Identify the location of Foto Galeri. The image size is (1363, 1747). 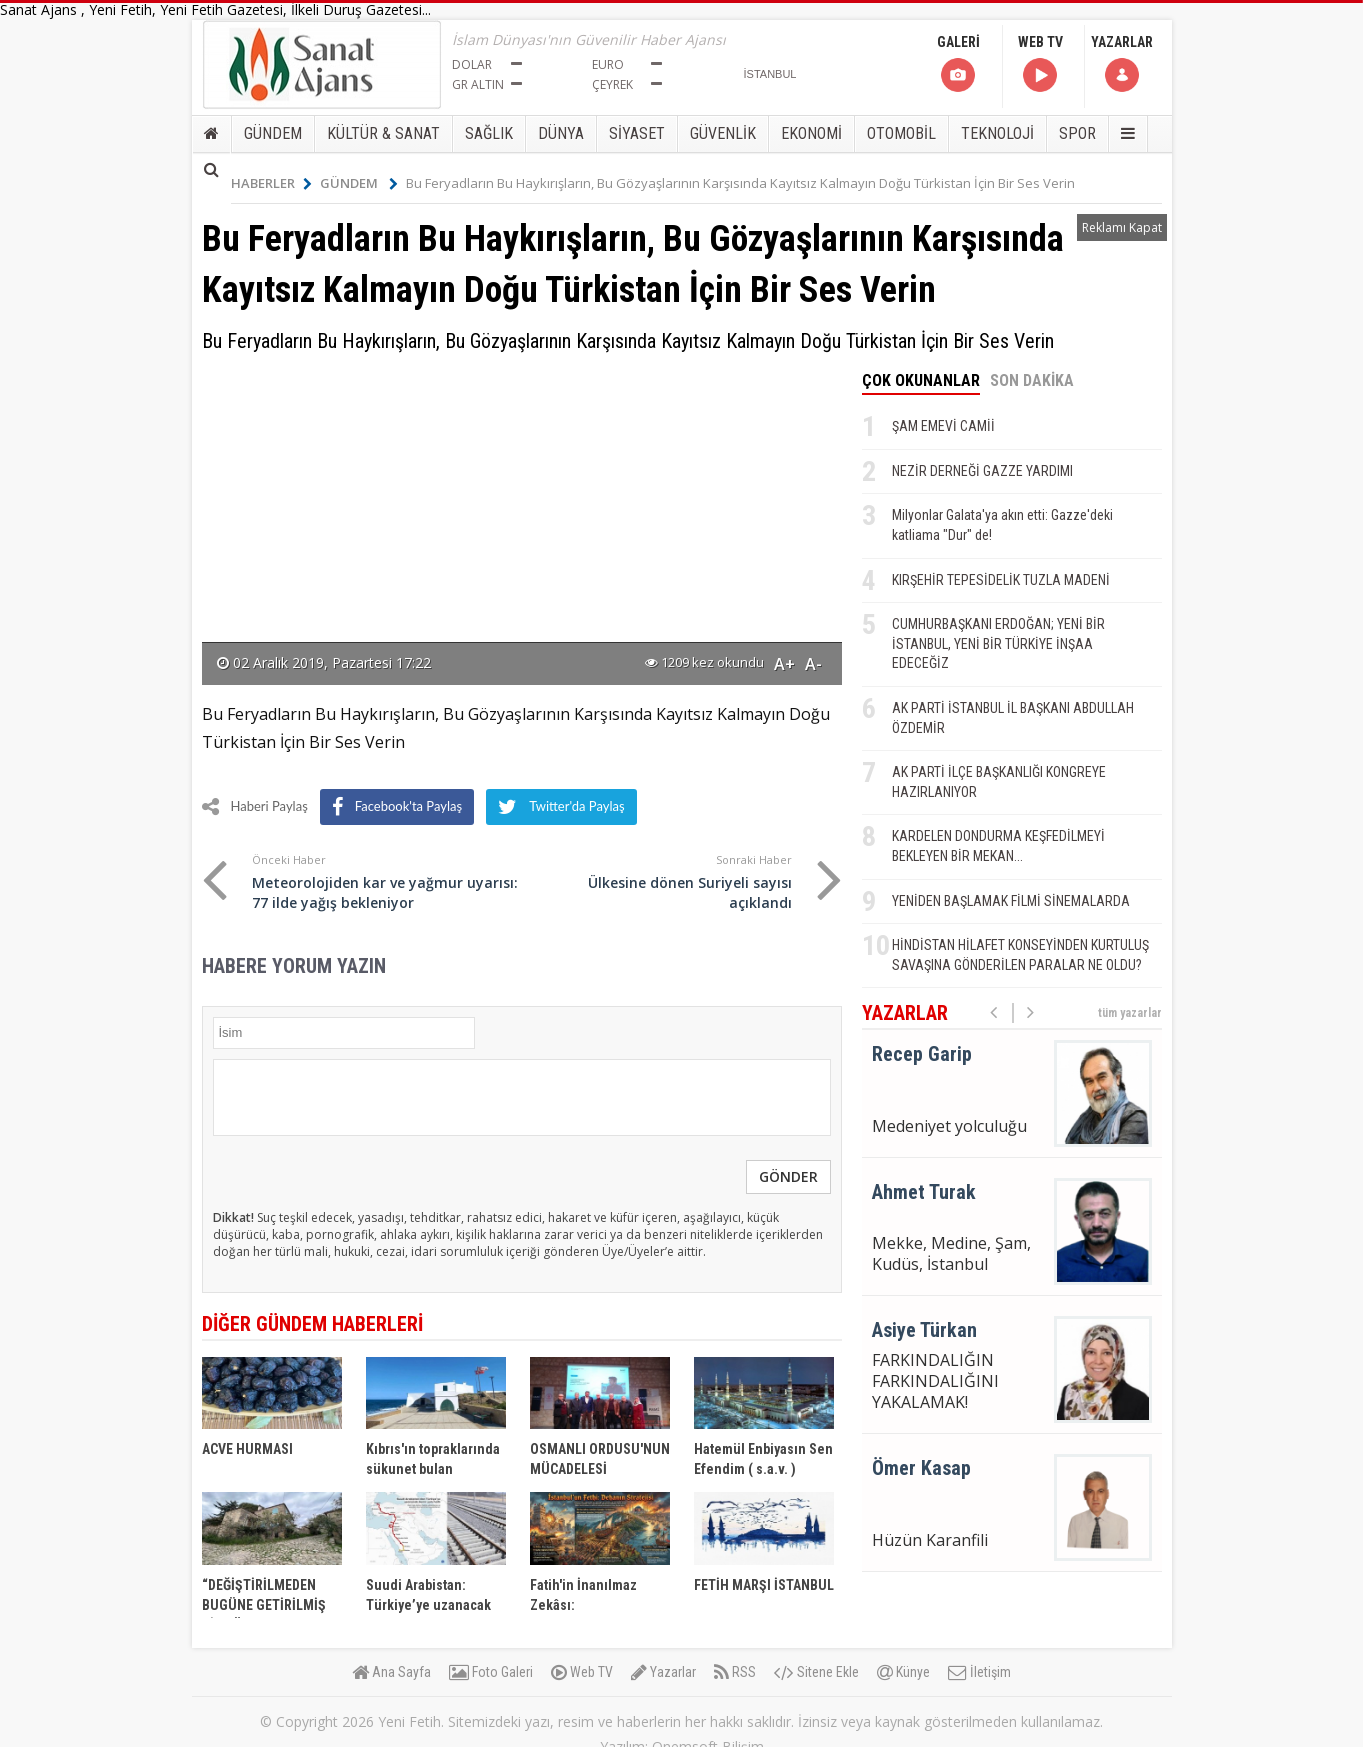
(491, 1672).